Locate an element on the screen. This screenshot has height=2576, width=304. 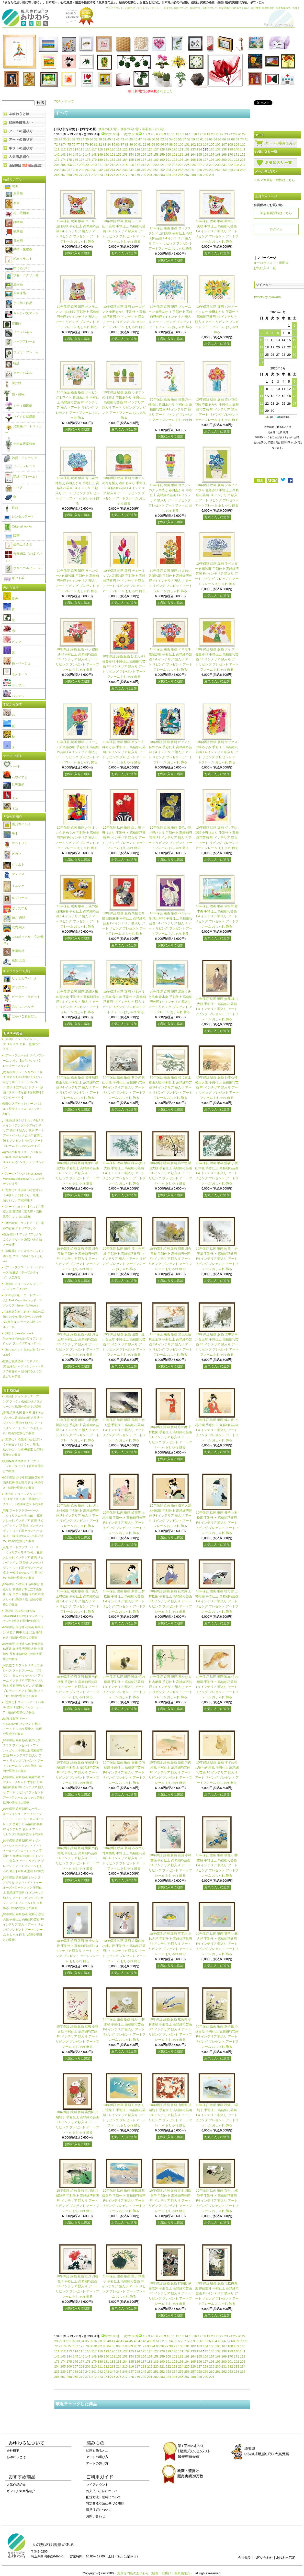
168 is located at coordinates (218, 154).